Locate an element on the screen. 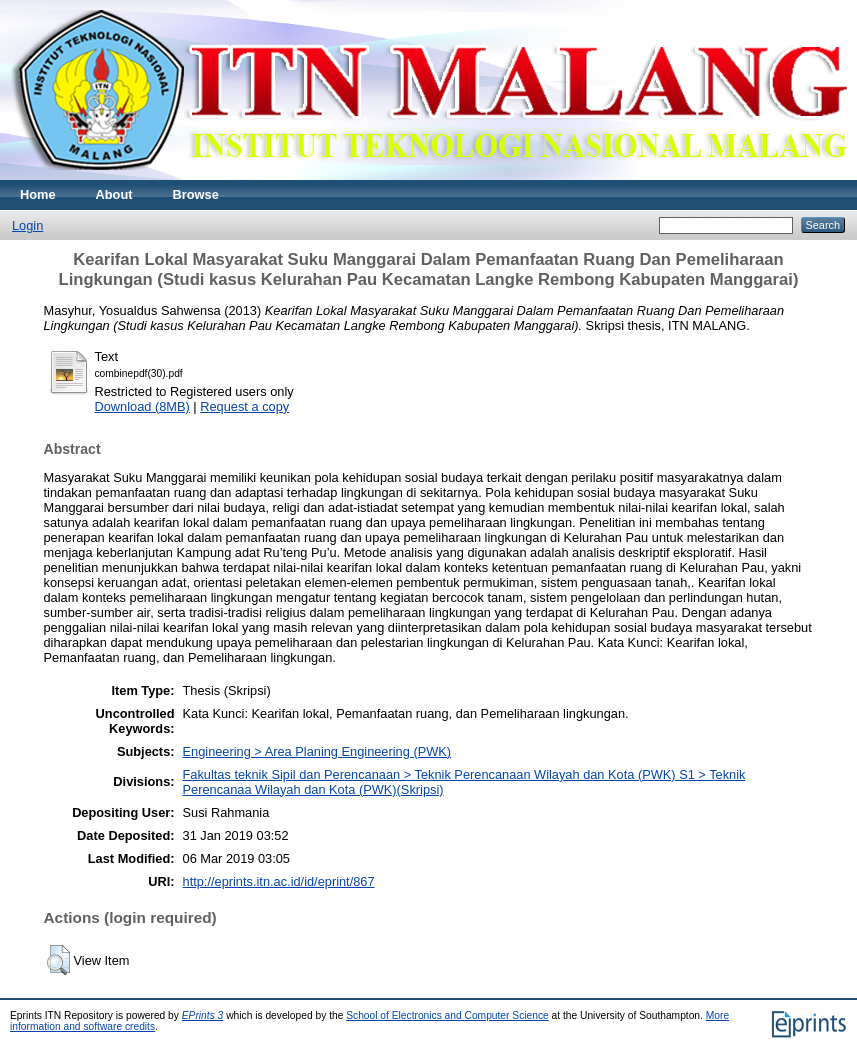 The height and width of the screenshot is (1041, 857). Login is located at coordinates (27, 225).